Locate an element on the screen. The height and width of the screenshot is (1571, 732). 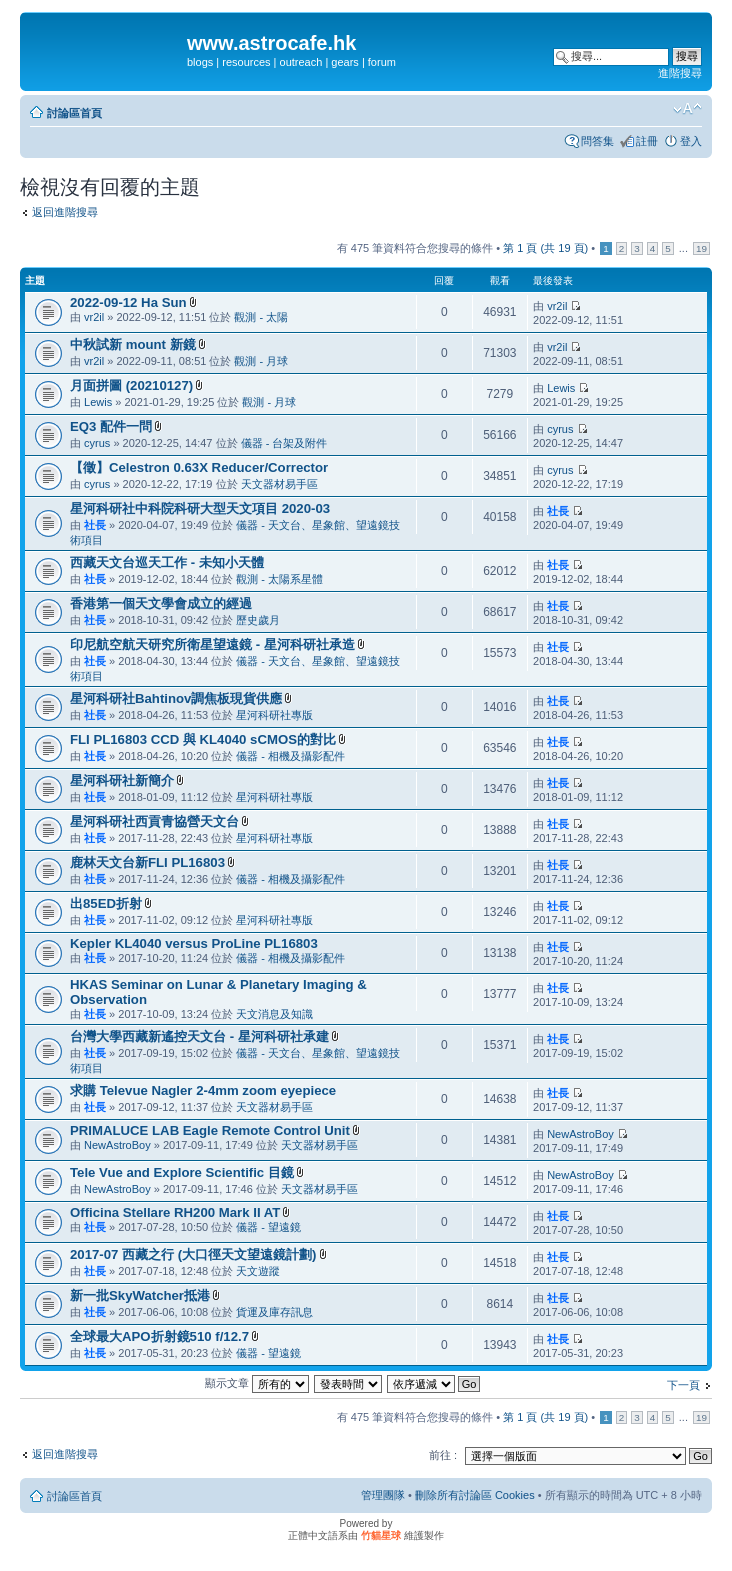
下一頁 is located at coordinates (683, 1385).